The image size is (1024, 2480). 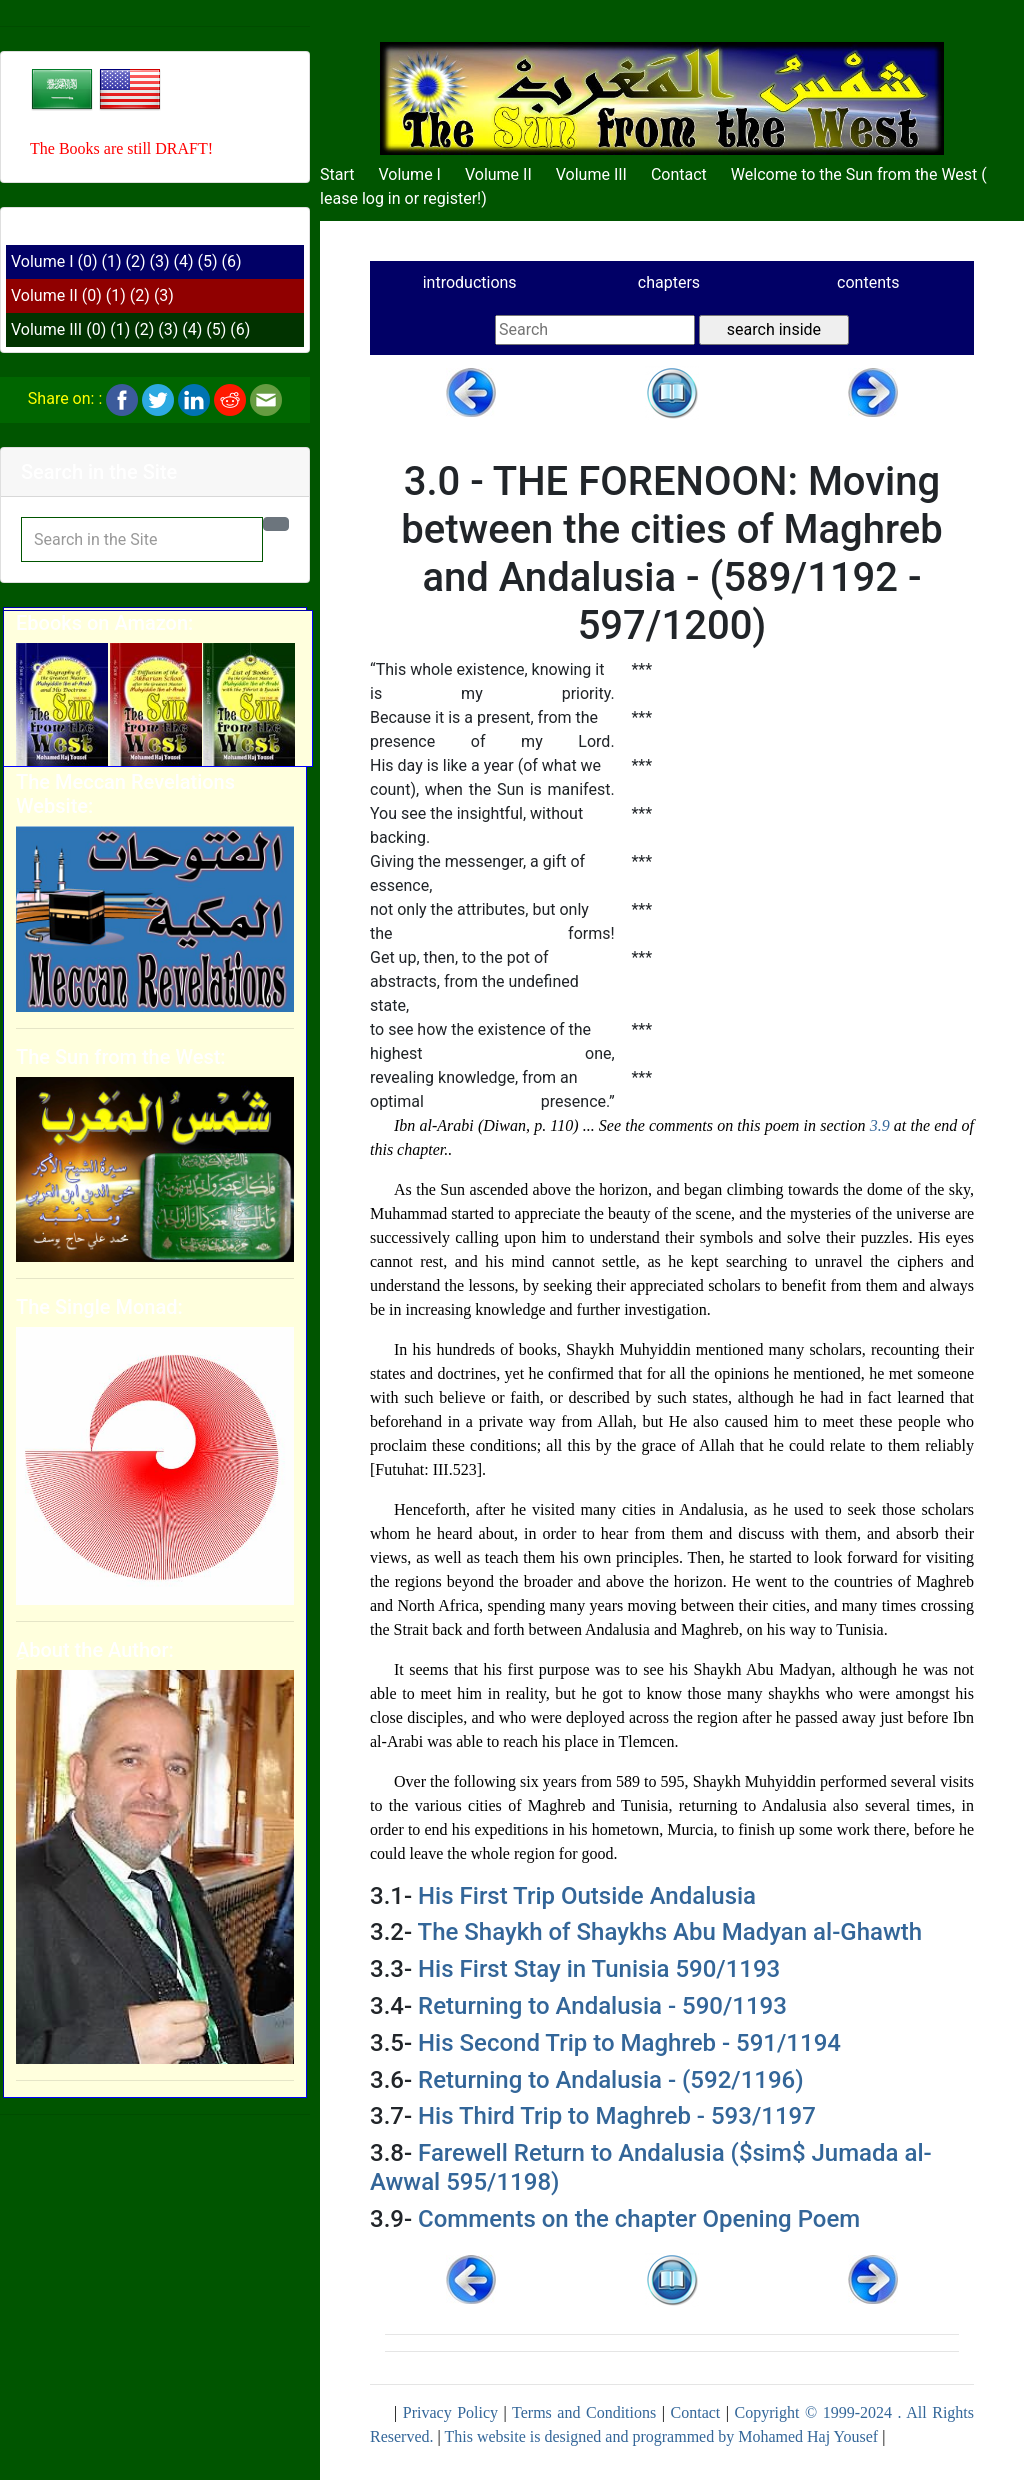 I want to click on Privacy Policy, so click(x=450, y=2412).